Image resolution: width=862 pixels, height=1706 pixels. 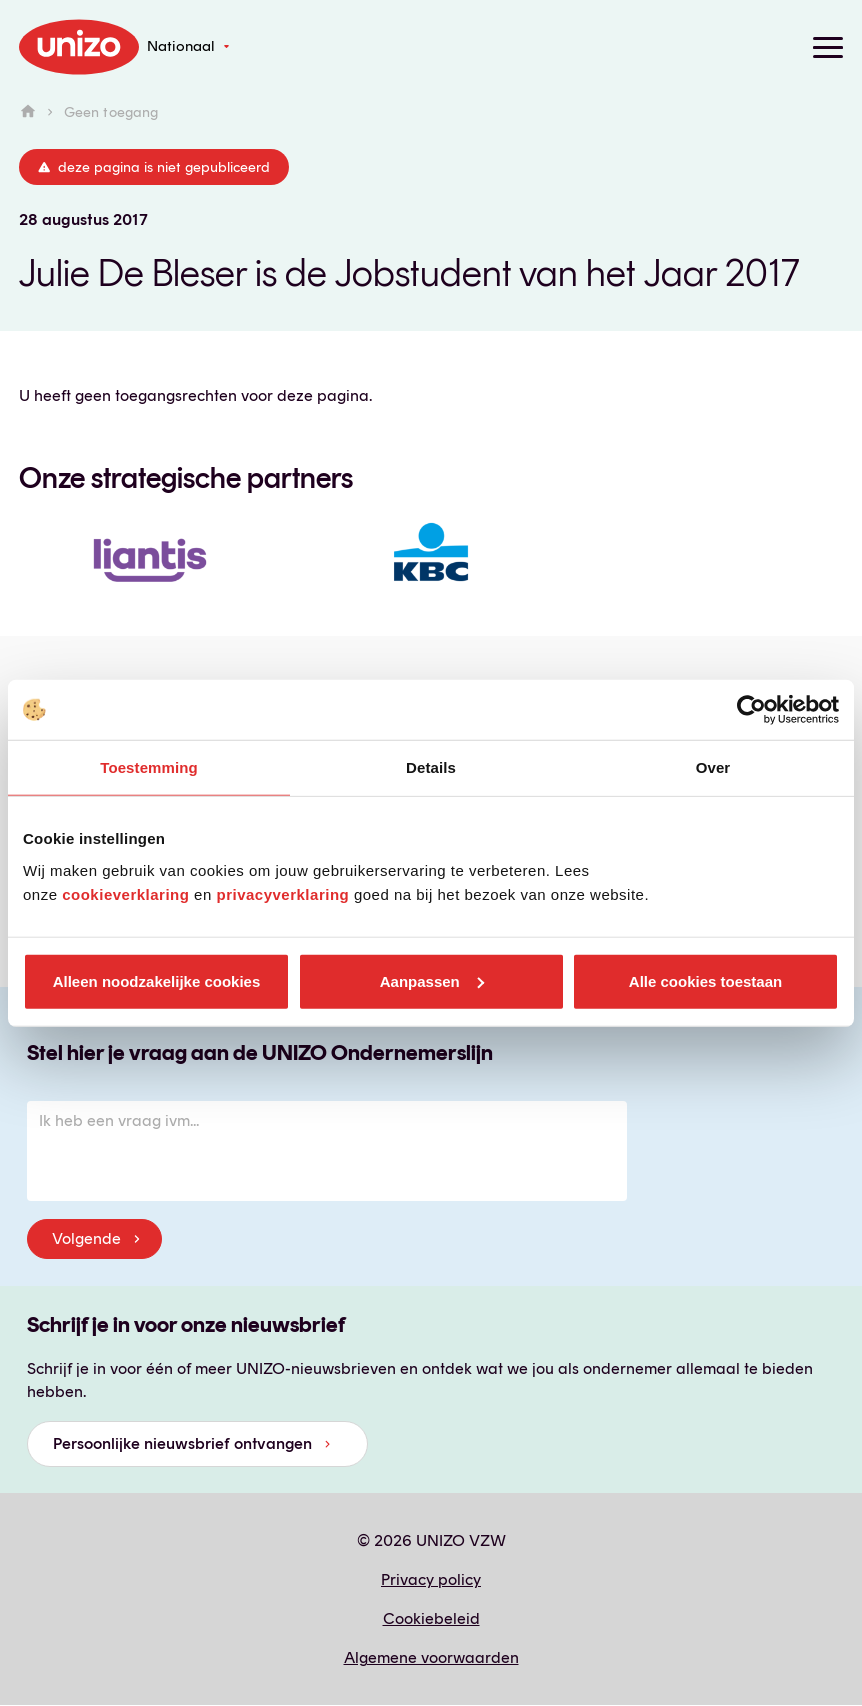 What do you see at coordinates (705, 980) in the screenshot?
I see `Alle cookies toestaan` at bounding box center [705, 980].